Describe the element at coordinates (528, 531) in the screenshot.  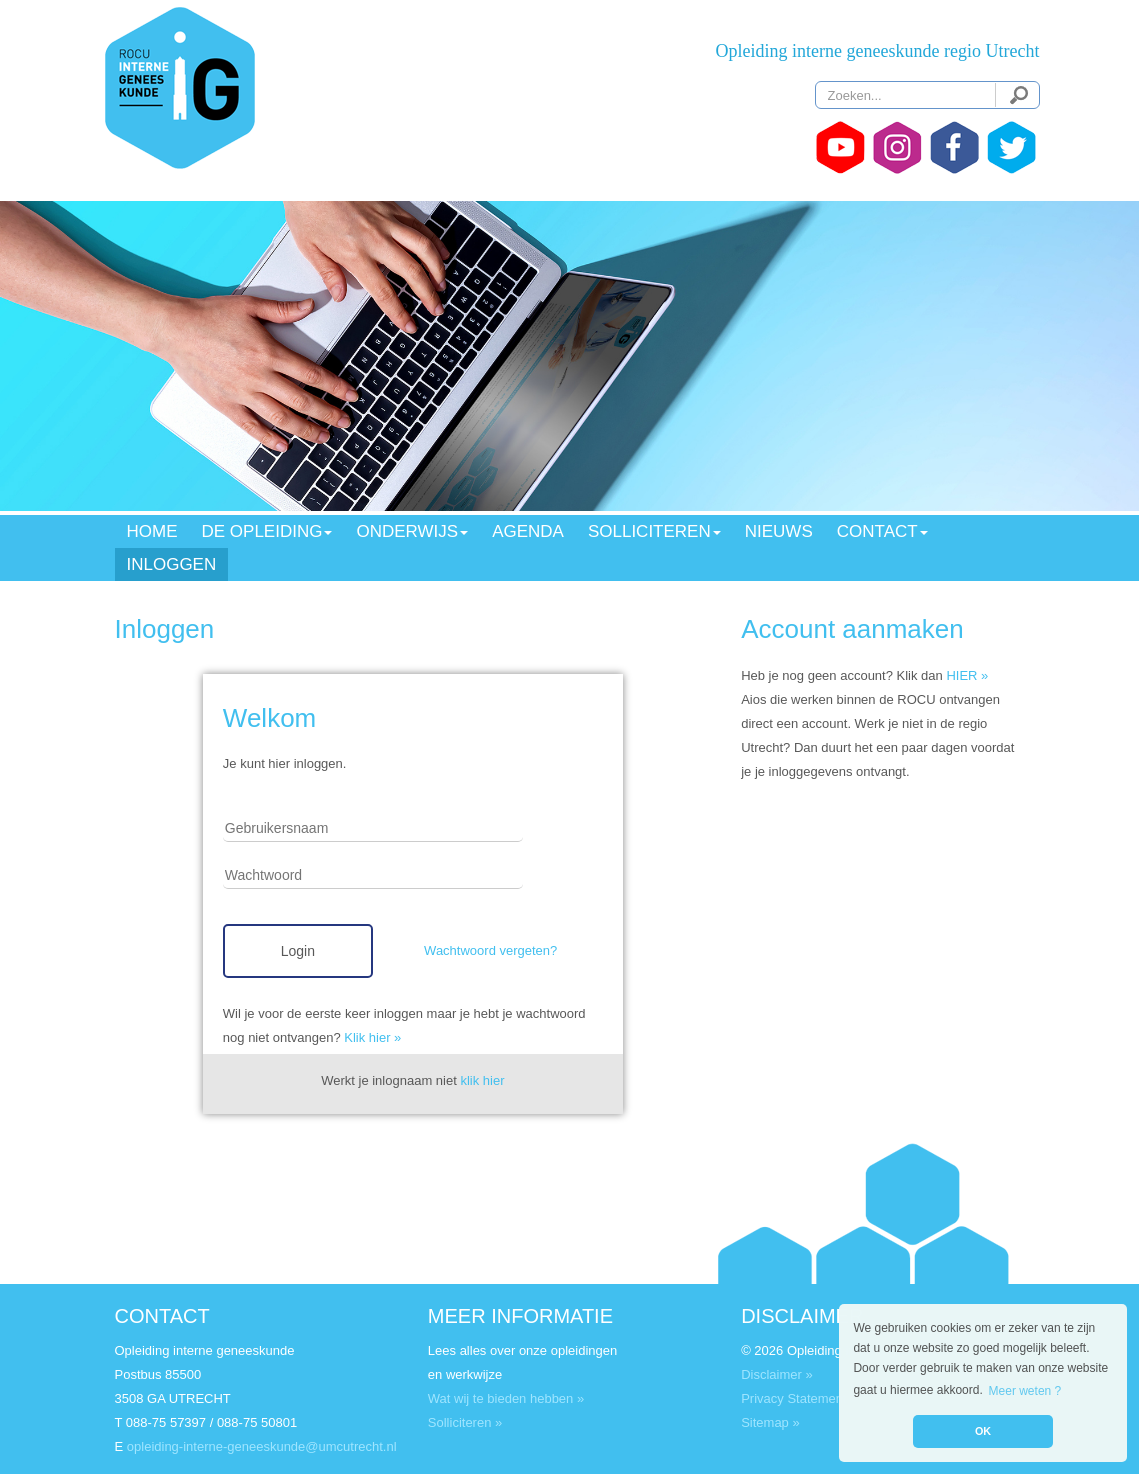
I see `AGENDA` at that location.